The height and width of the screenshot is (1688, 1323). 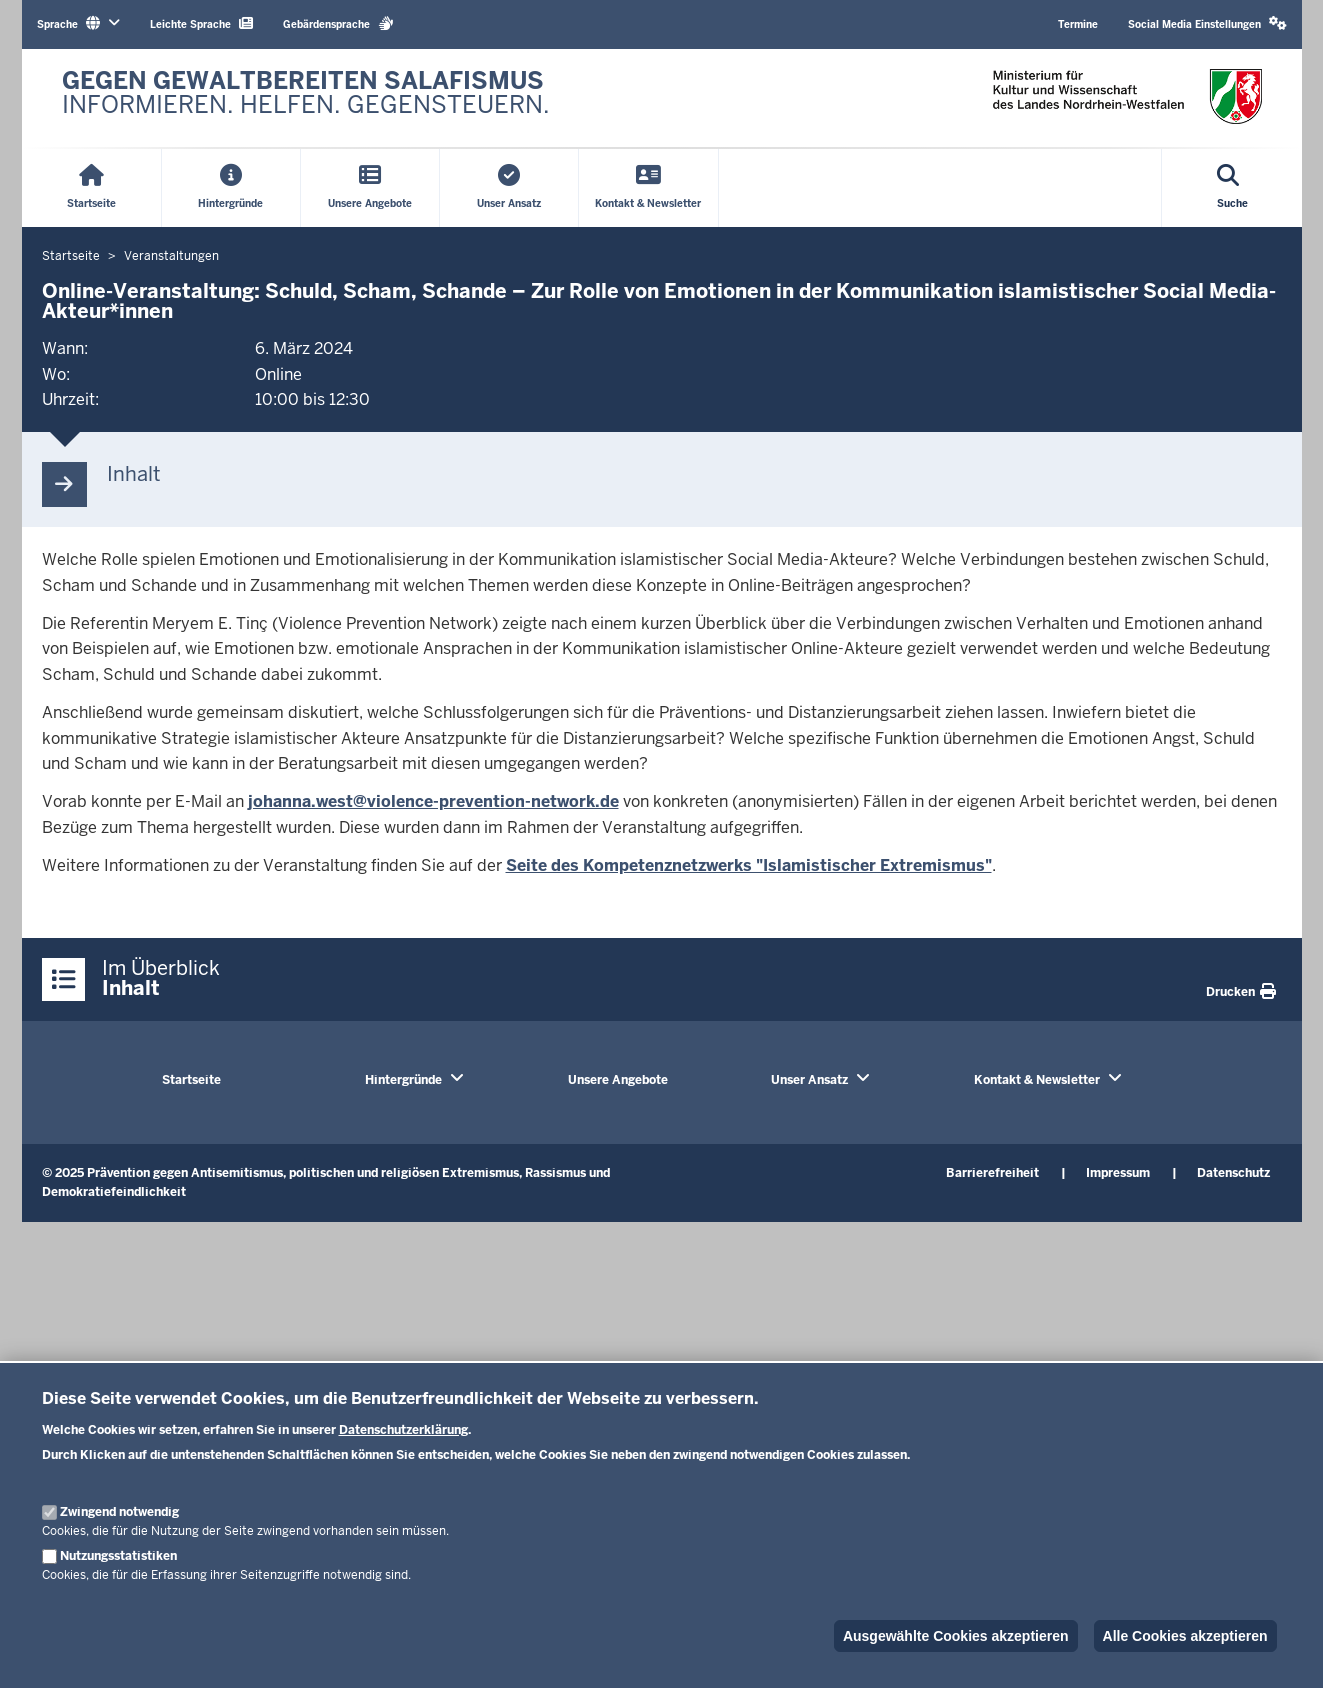 What do you see at coordinates (1037, 1080) in the screenshot?
I see `Kontakt & Newsletter` at bounding box center [1037, 1080].